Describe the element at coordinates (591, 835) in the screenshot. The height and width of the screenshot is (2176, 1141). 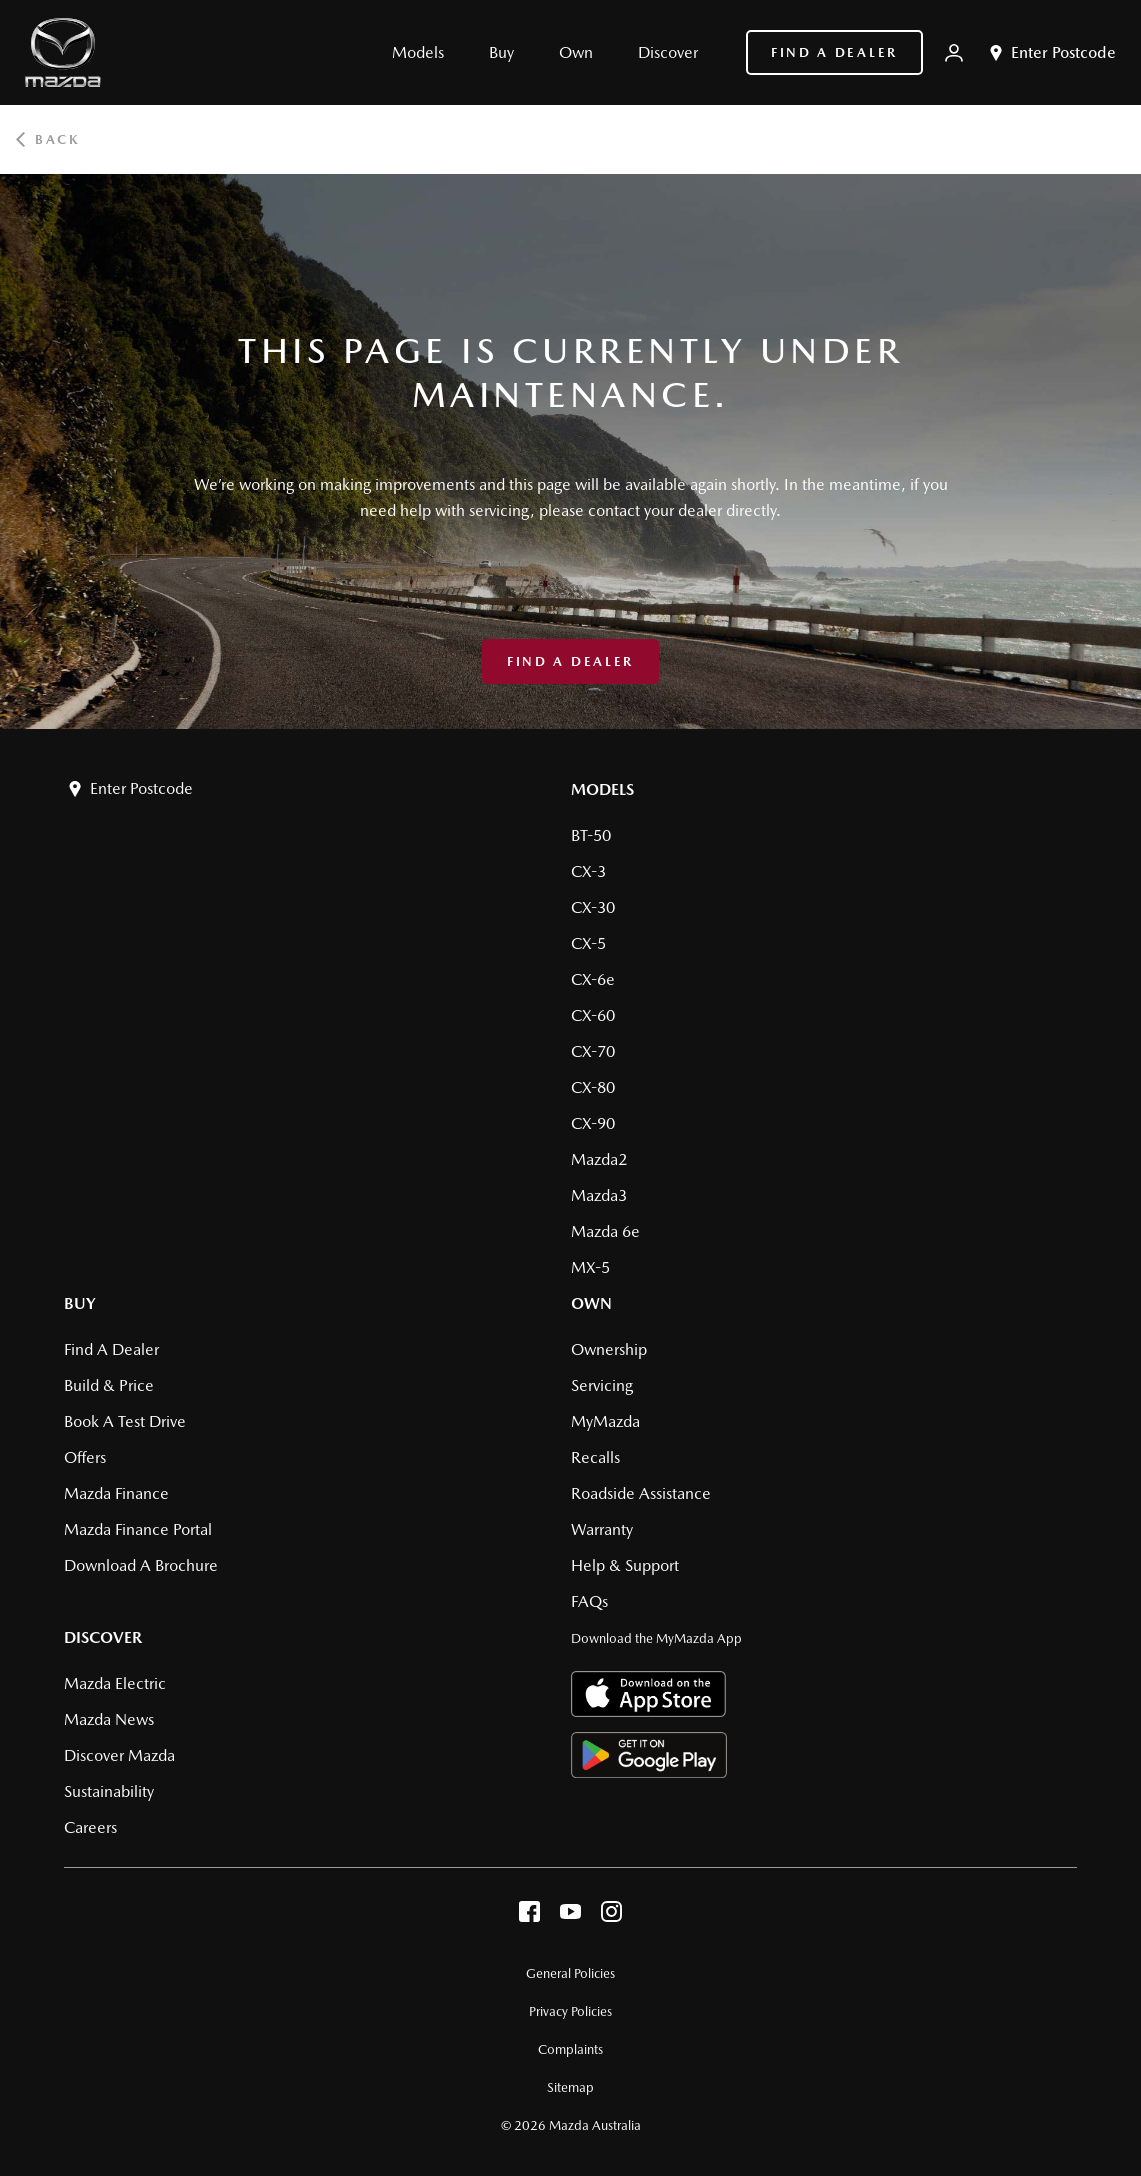
I see `BT-50` at that location.